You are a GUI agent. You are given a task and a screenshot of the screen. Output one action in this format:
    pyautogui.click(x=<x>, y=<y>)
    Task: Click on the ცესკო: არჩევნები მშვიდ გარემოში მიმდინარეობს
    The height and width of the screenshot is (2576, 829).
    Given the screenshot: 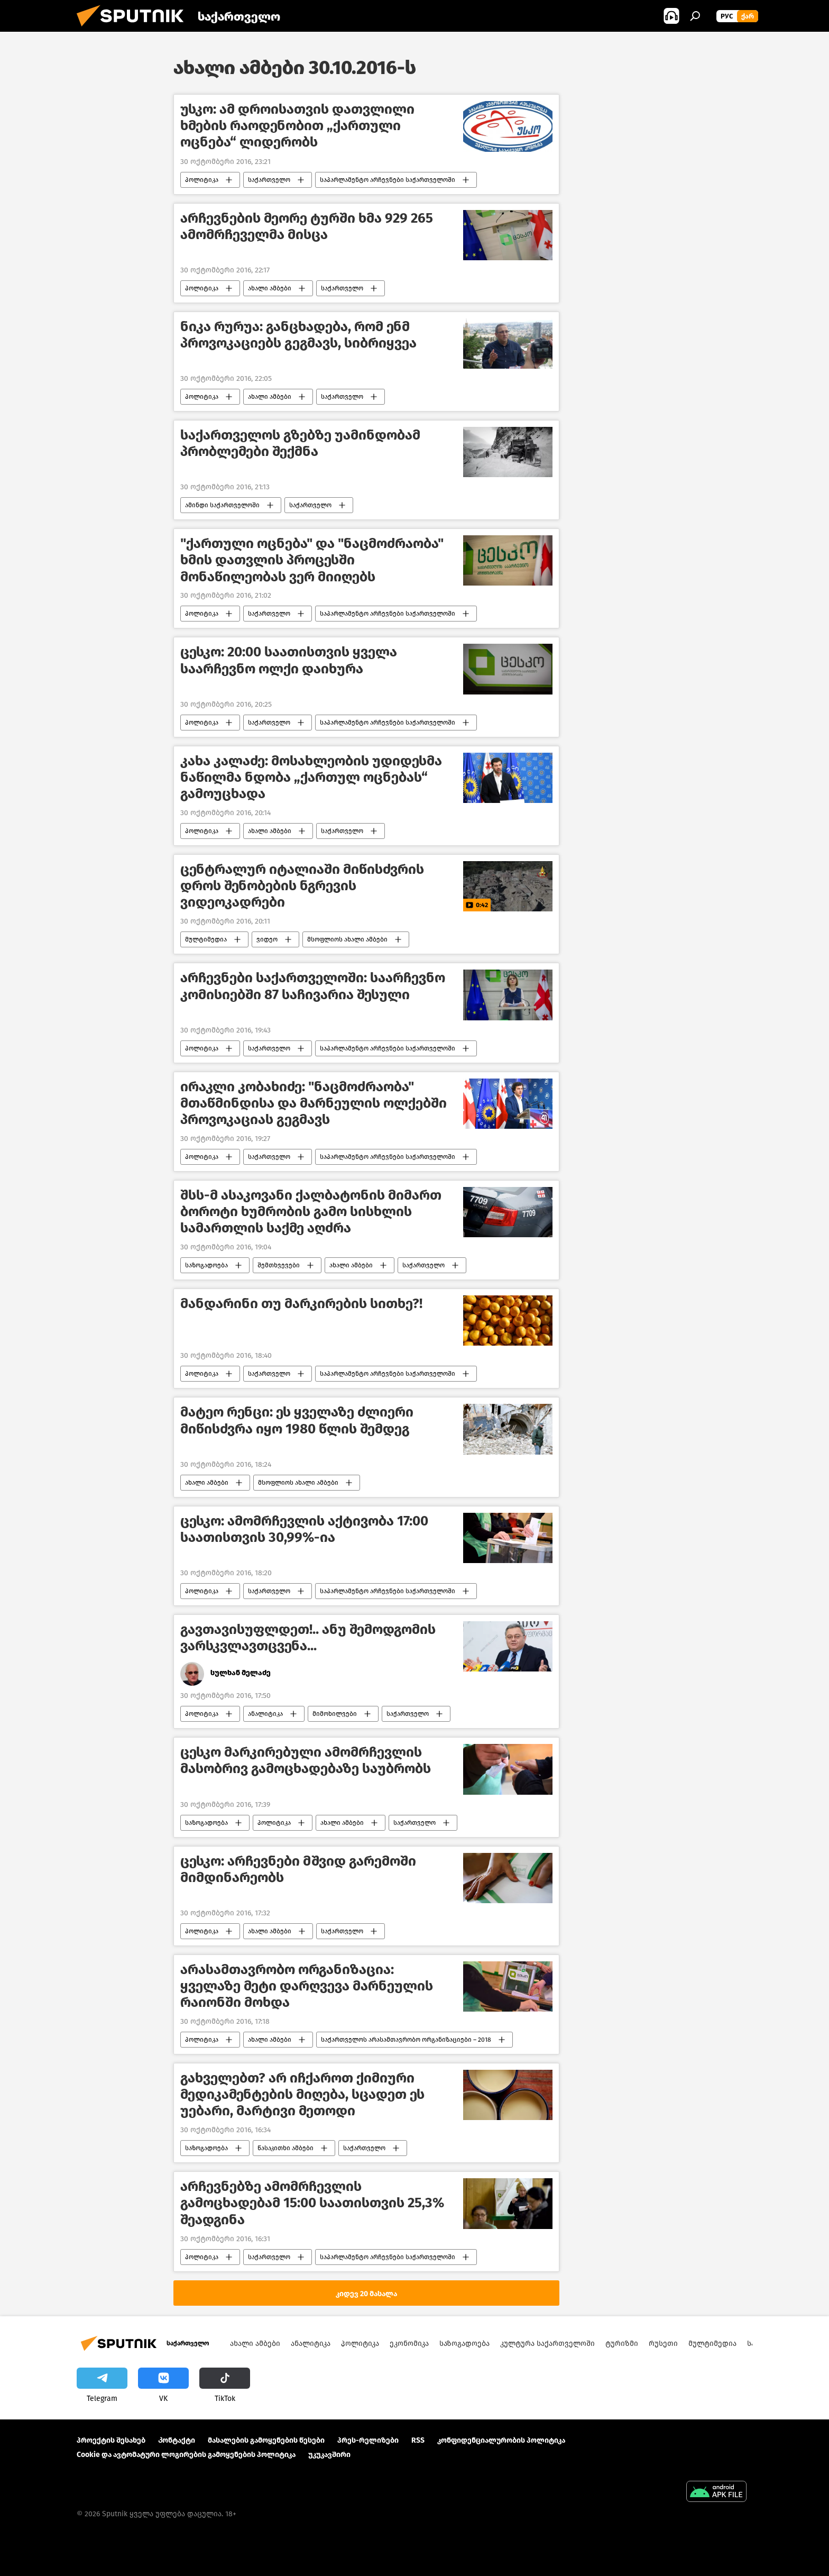 What is the action you would take?
    pyautogui.click(x=298, y=1869)
    